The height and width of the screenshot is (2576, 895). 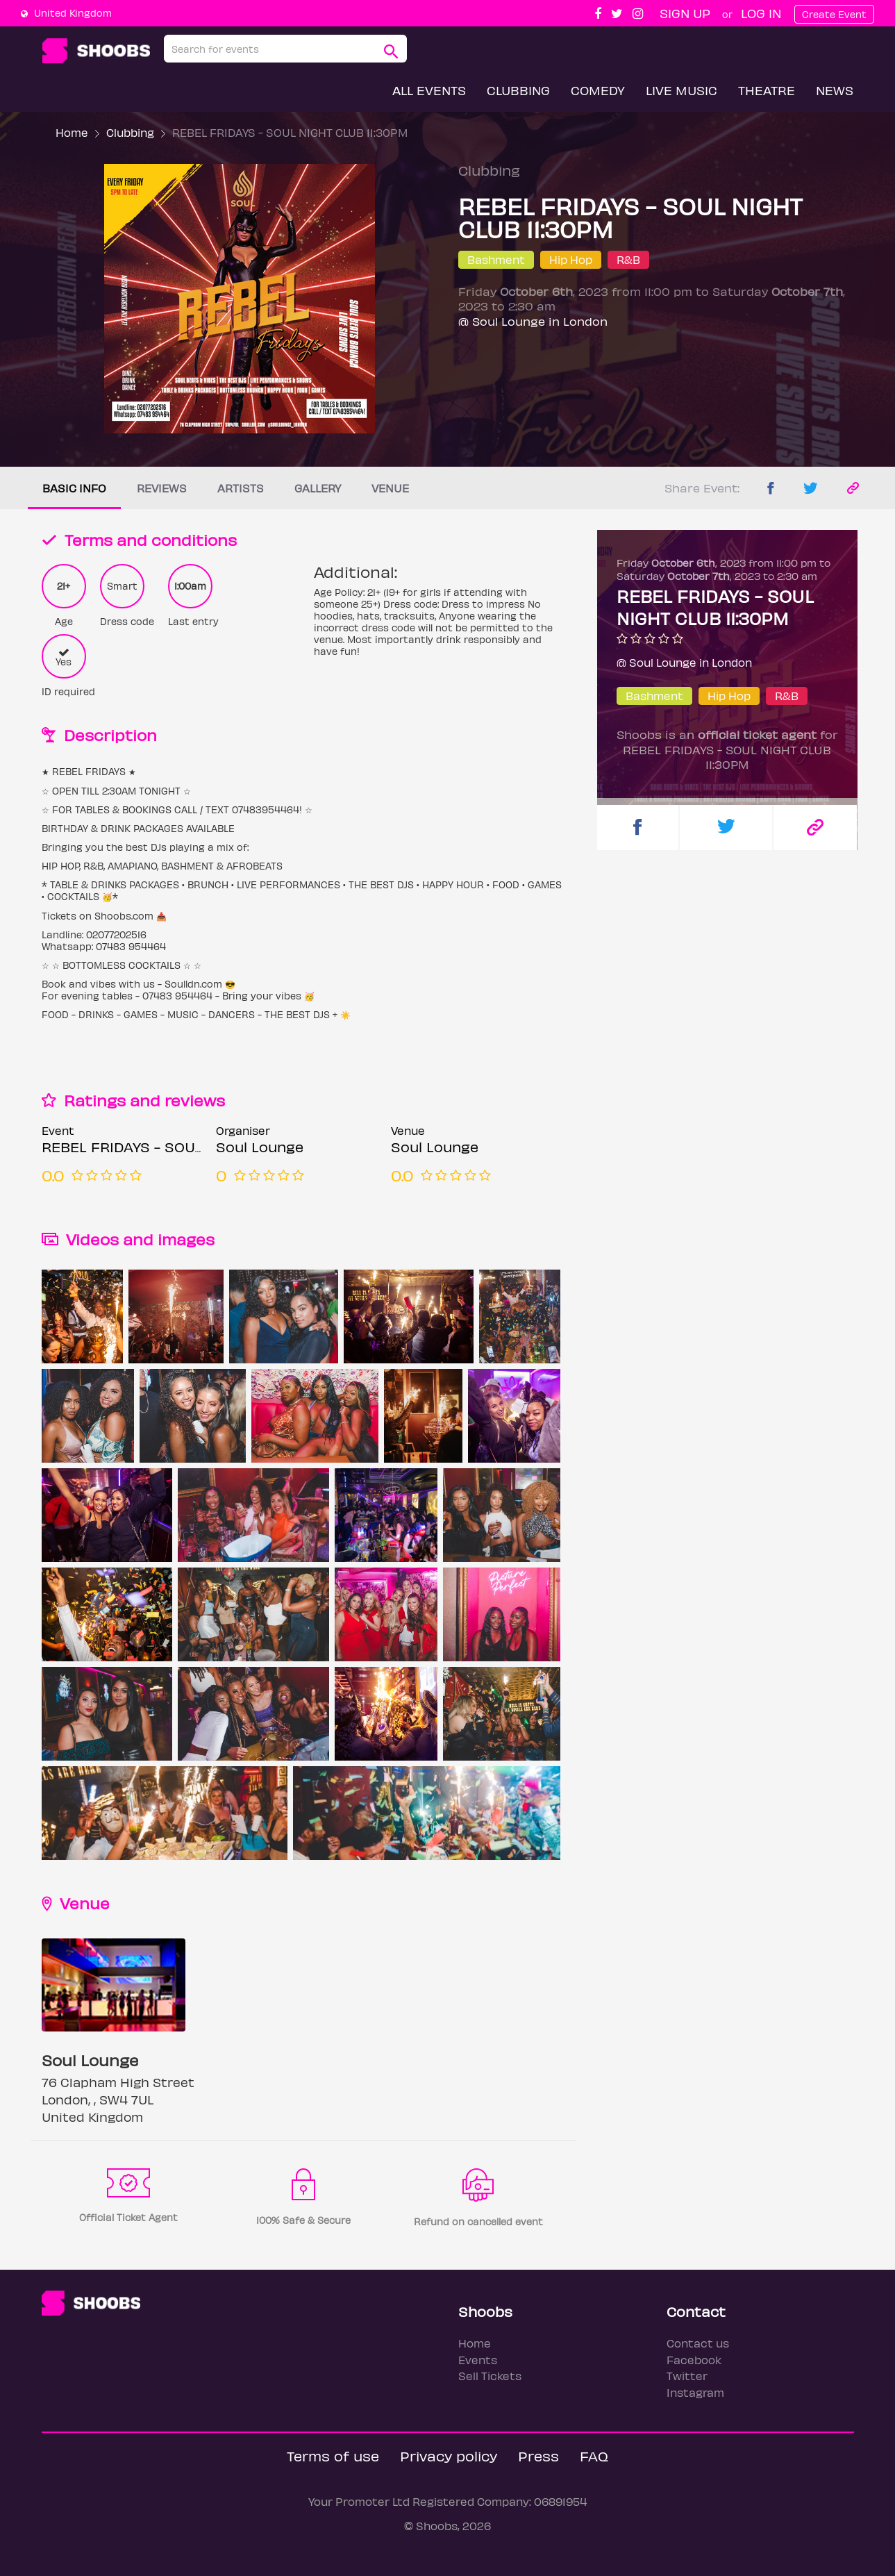 What do you see at coordinates (333, 2455) in the screenshot?
I see `Terms of use` at bounding box center [333, 2455].